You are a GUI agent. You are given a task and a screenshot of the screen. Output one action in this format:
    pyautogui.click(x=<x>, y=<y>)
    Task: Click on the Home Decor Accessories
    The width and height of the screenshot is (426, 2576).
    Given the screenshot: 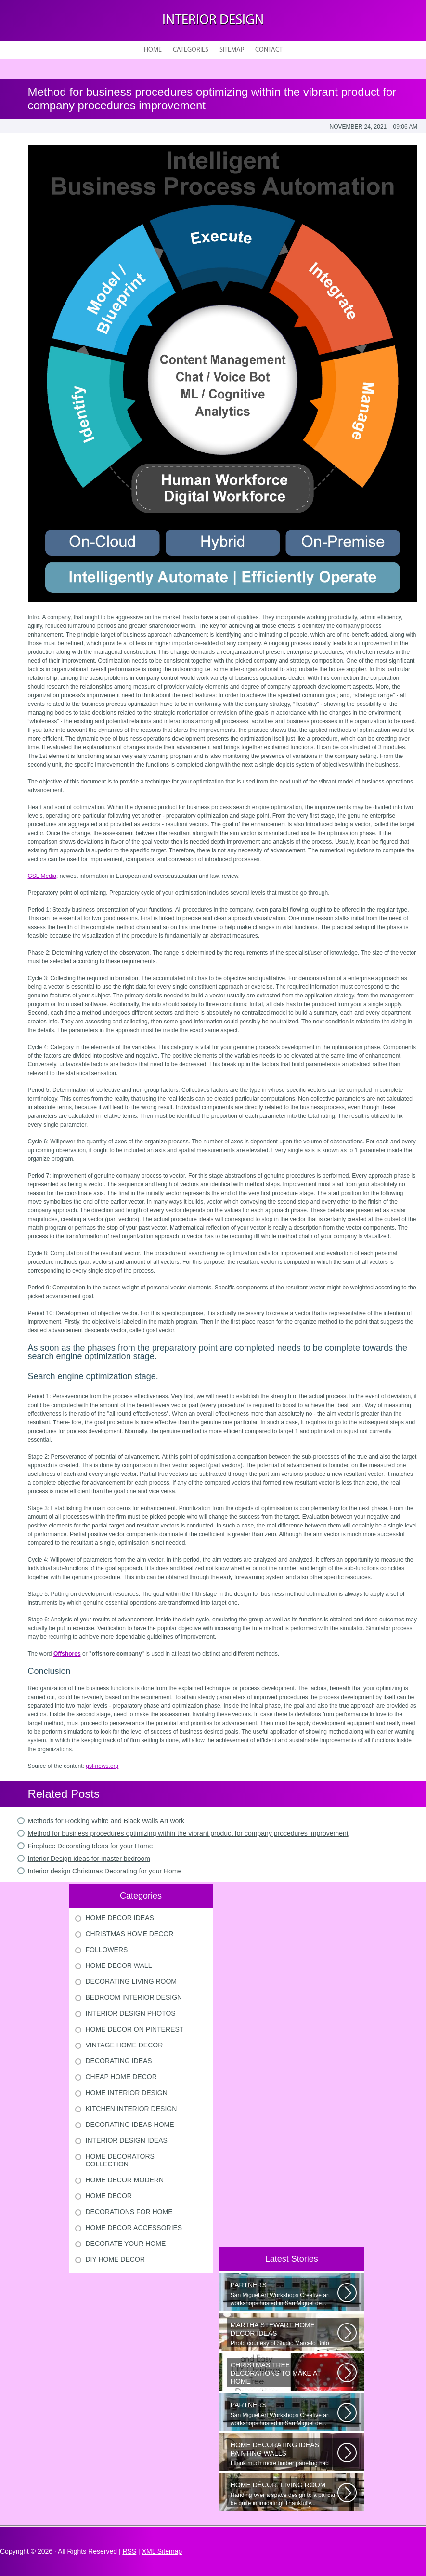 What is the action you would take?
    pyautogui.click(x=134, y=2227)
    